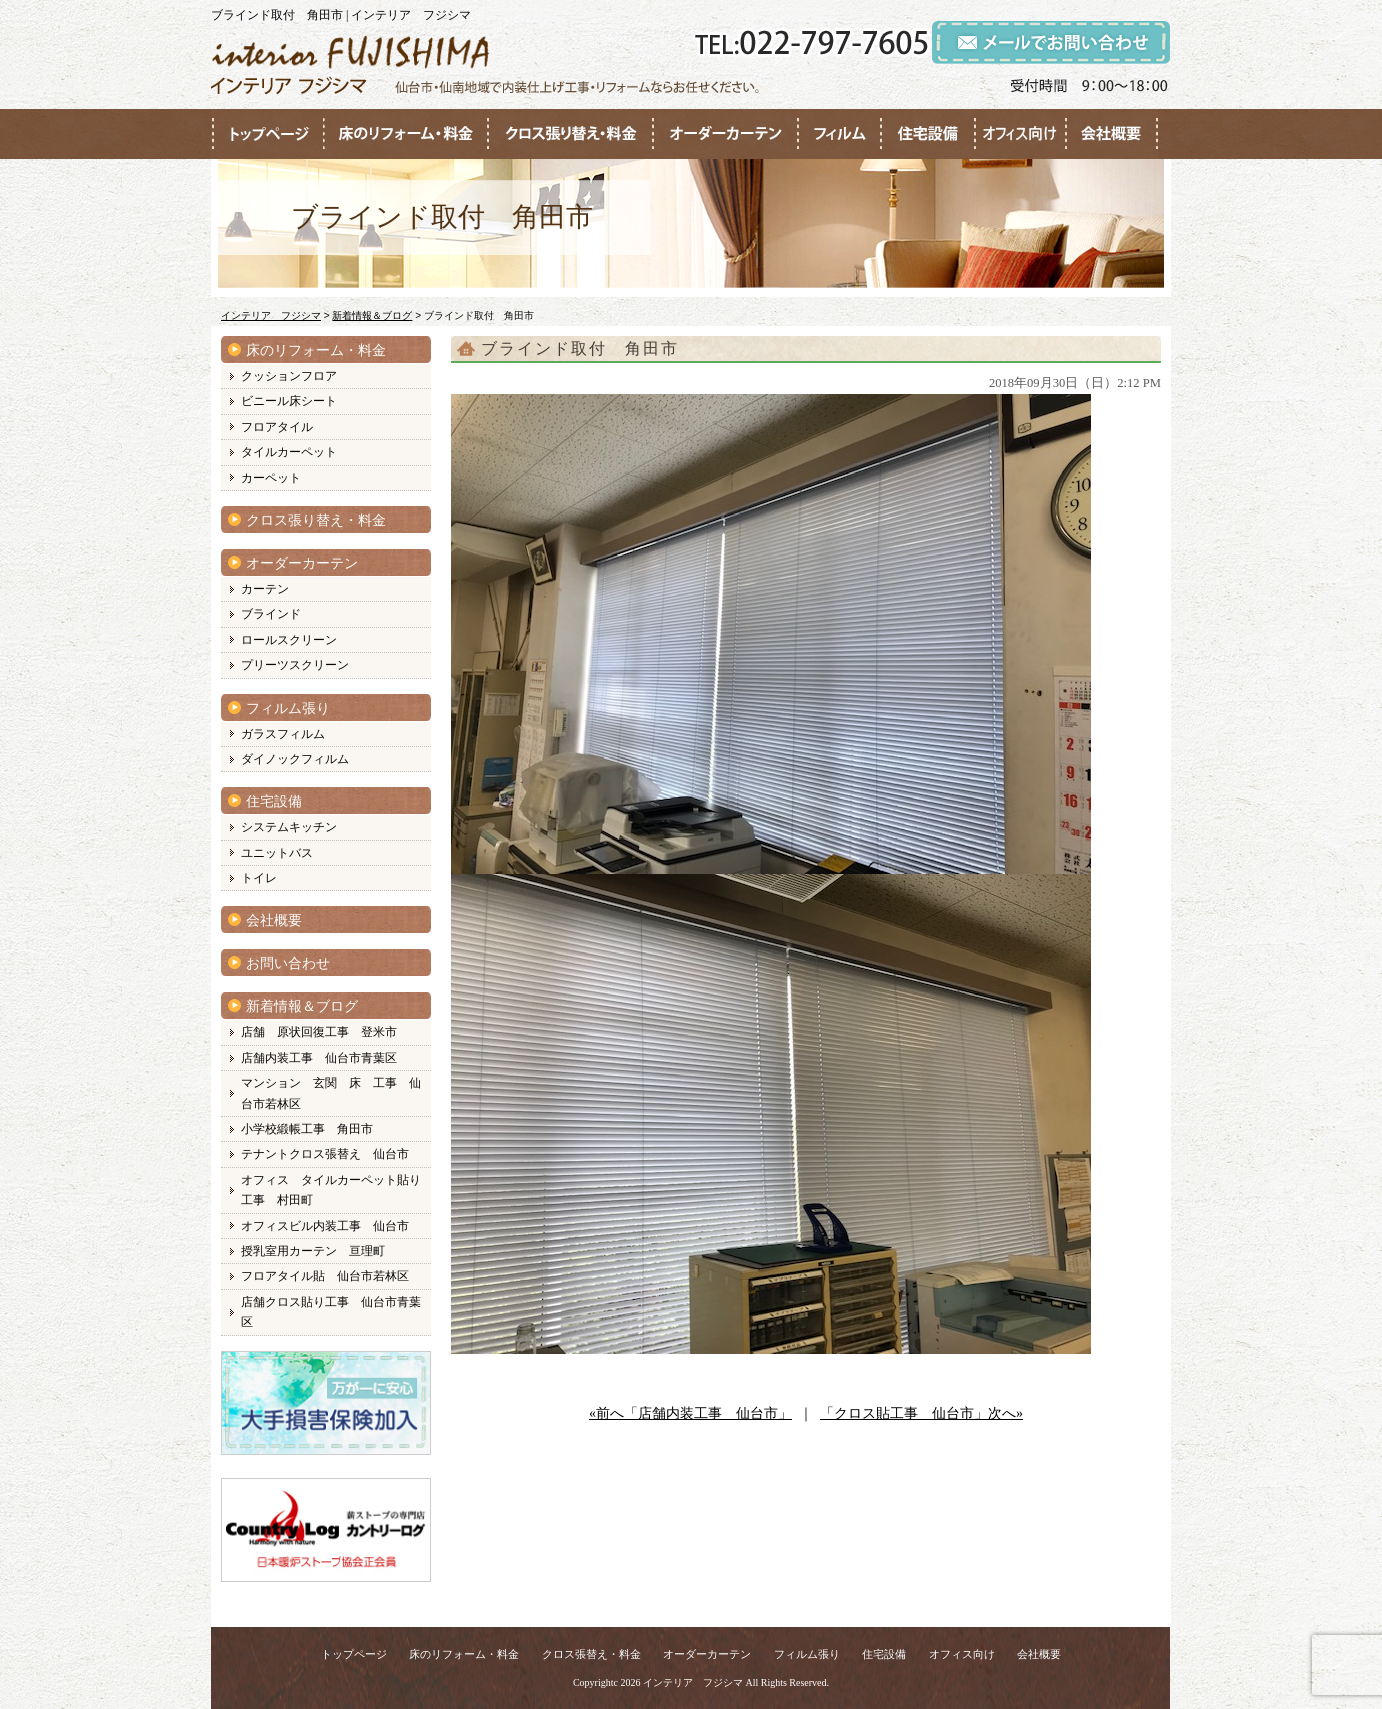 The height and width of the screenshot is (1709, 1382). Describe the element at coordinates (259, 878) in the screenshot. I see `トイレ` at that location.